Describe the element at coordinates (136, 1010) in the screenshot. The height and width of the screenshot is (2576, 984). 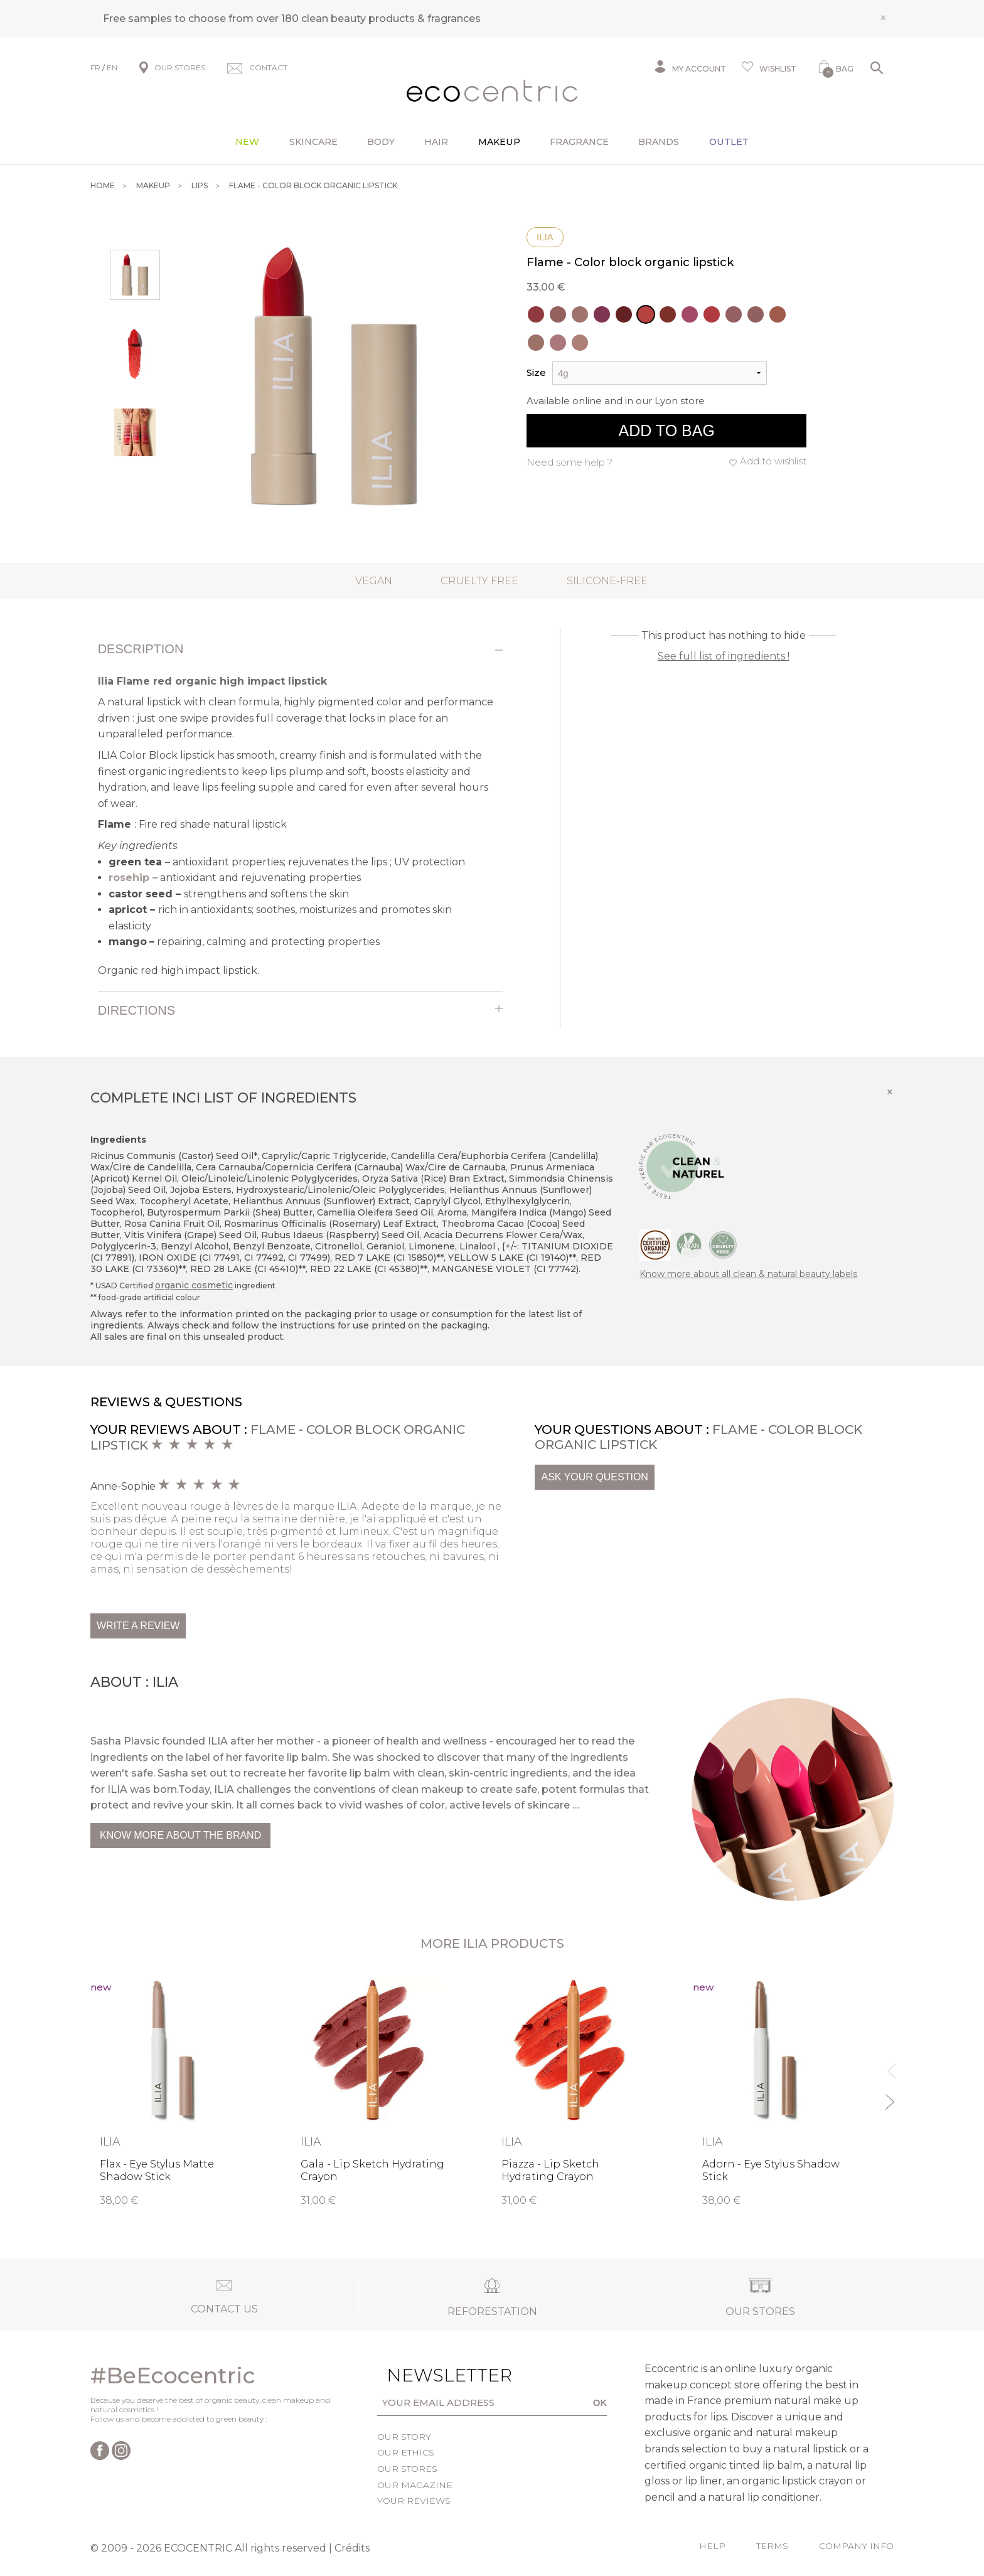
I see `Directions` at that location.